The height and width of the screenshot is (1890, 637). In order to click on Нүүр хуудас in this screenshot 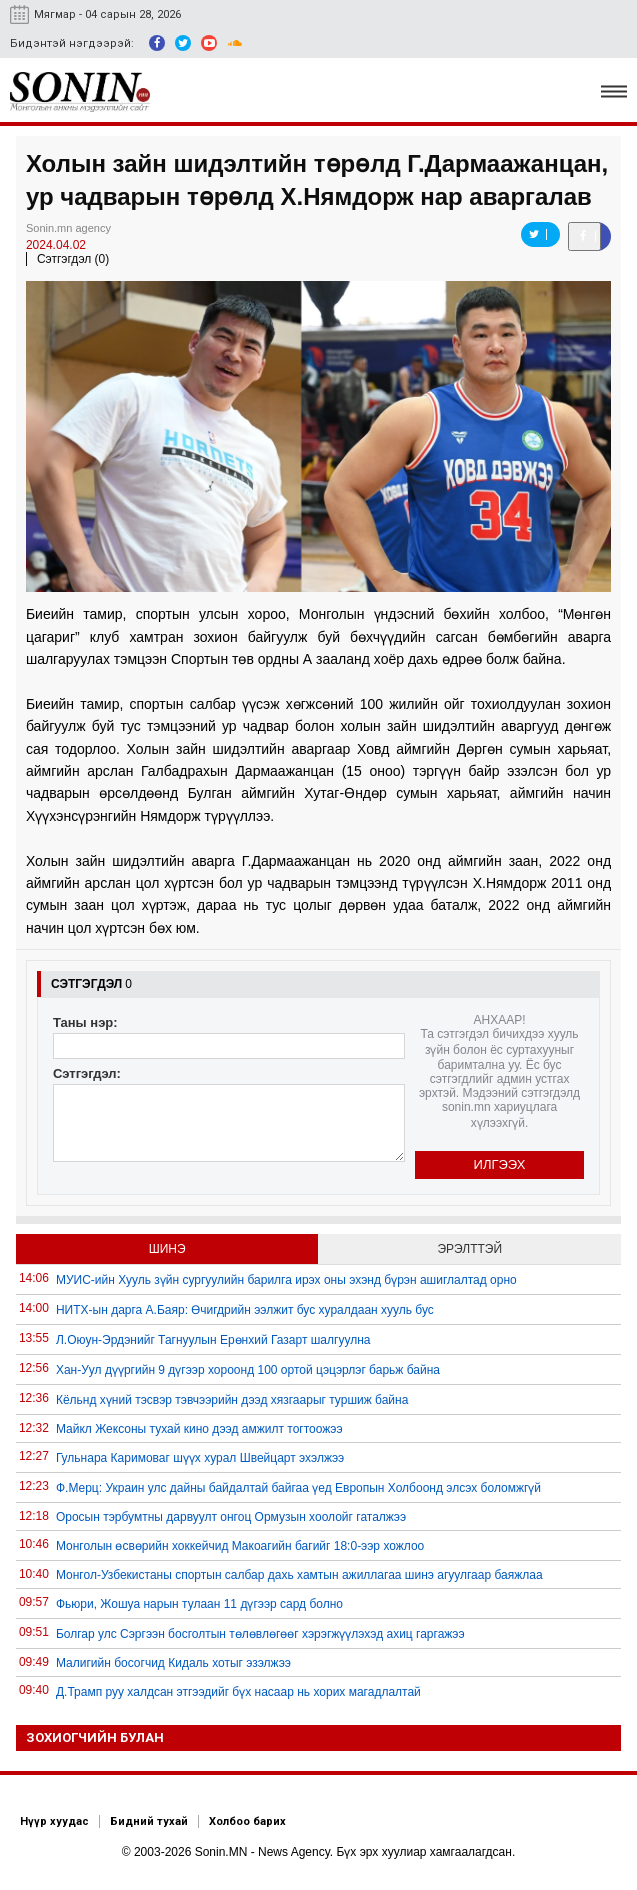, I will do `click(54, 1821)`.